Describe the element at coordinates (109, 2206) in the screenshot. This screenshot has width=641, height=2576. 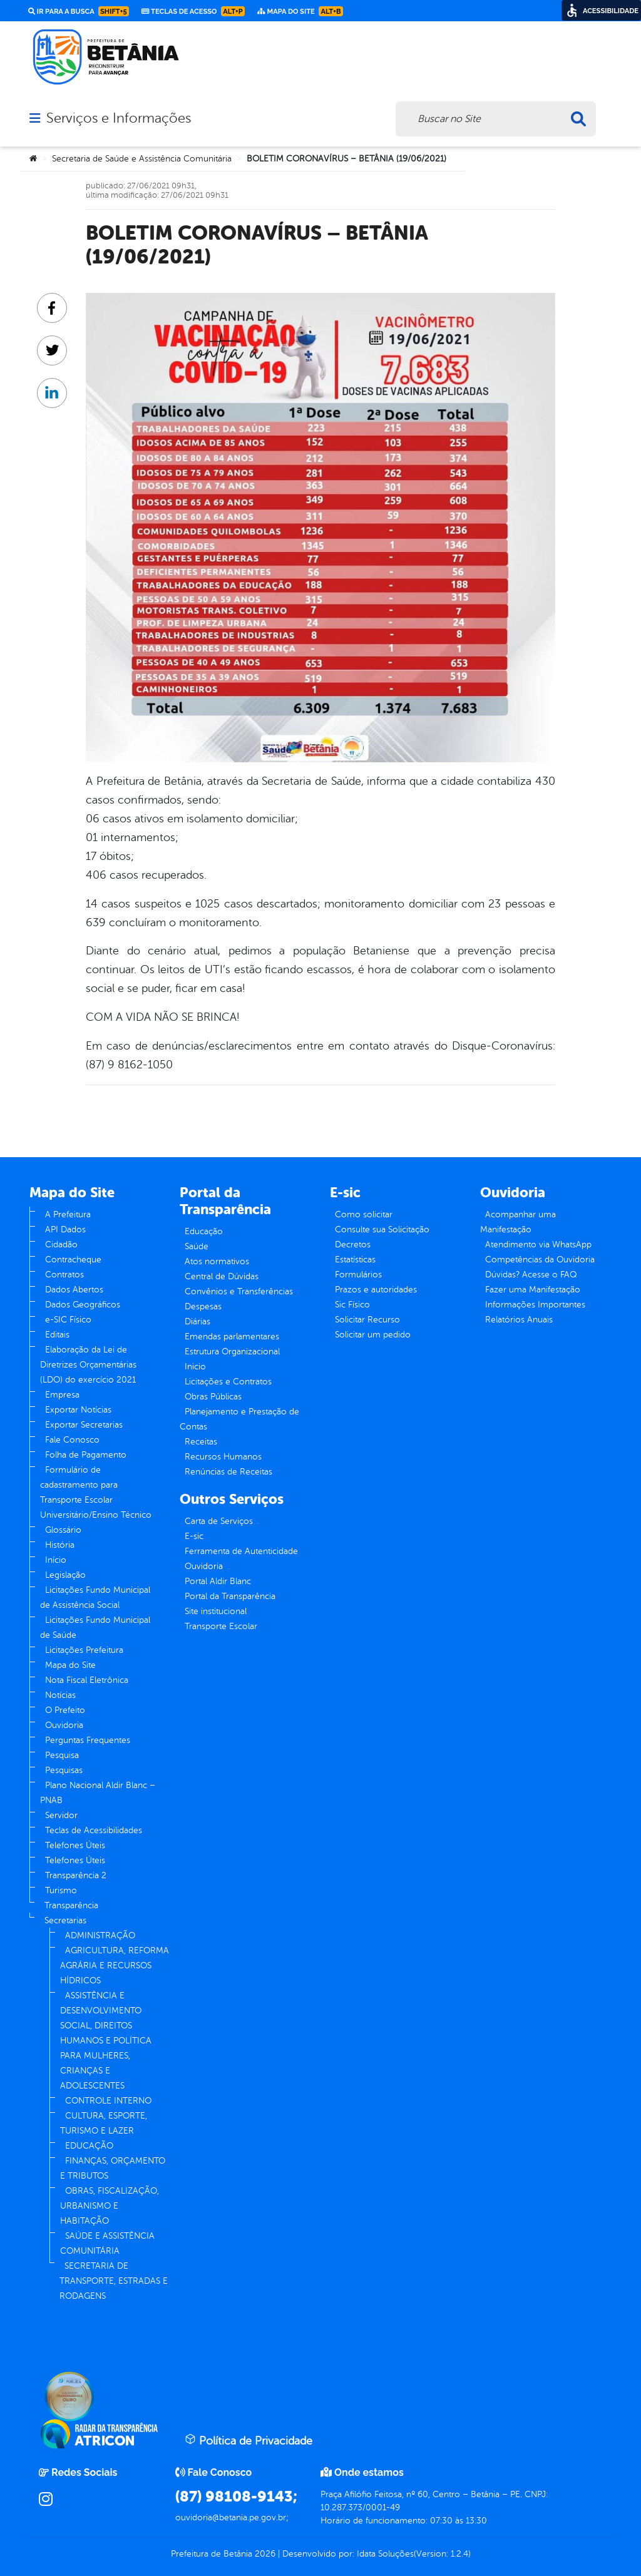
I see `OBRAS, FISCALIZAÇÃO, URBANISMO E HABITAÇÃO` at that location.